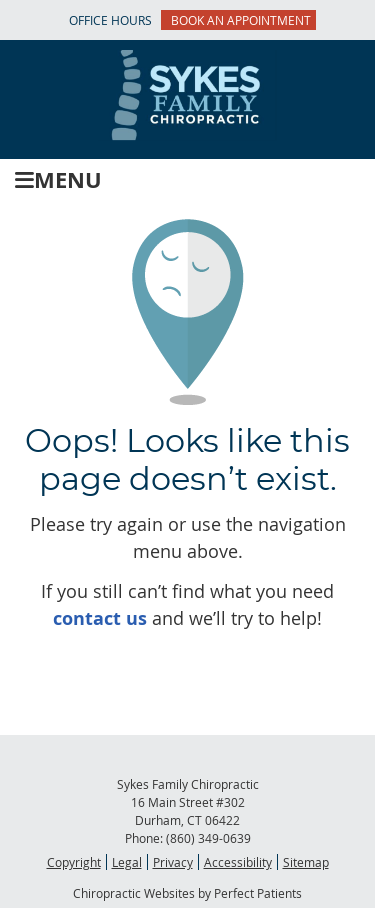  I want to click on Copyright, so click(74, 862).